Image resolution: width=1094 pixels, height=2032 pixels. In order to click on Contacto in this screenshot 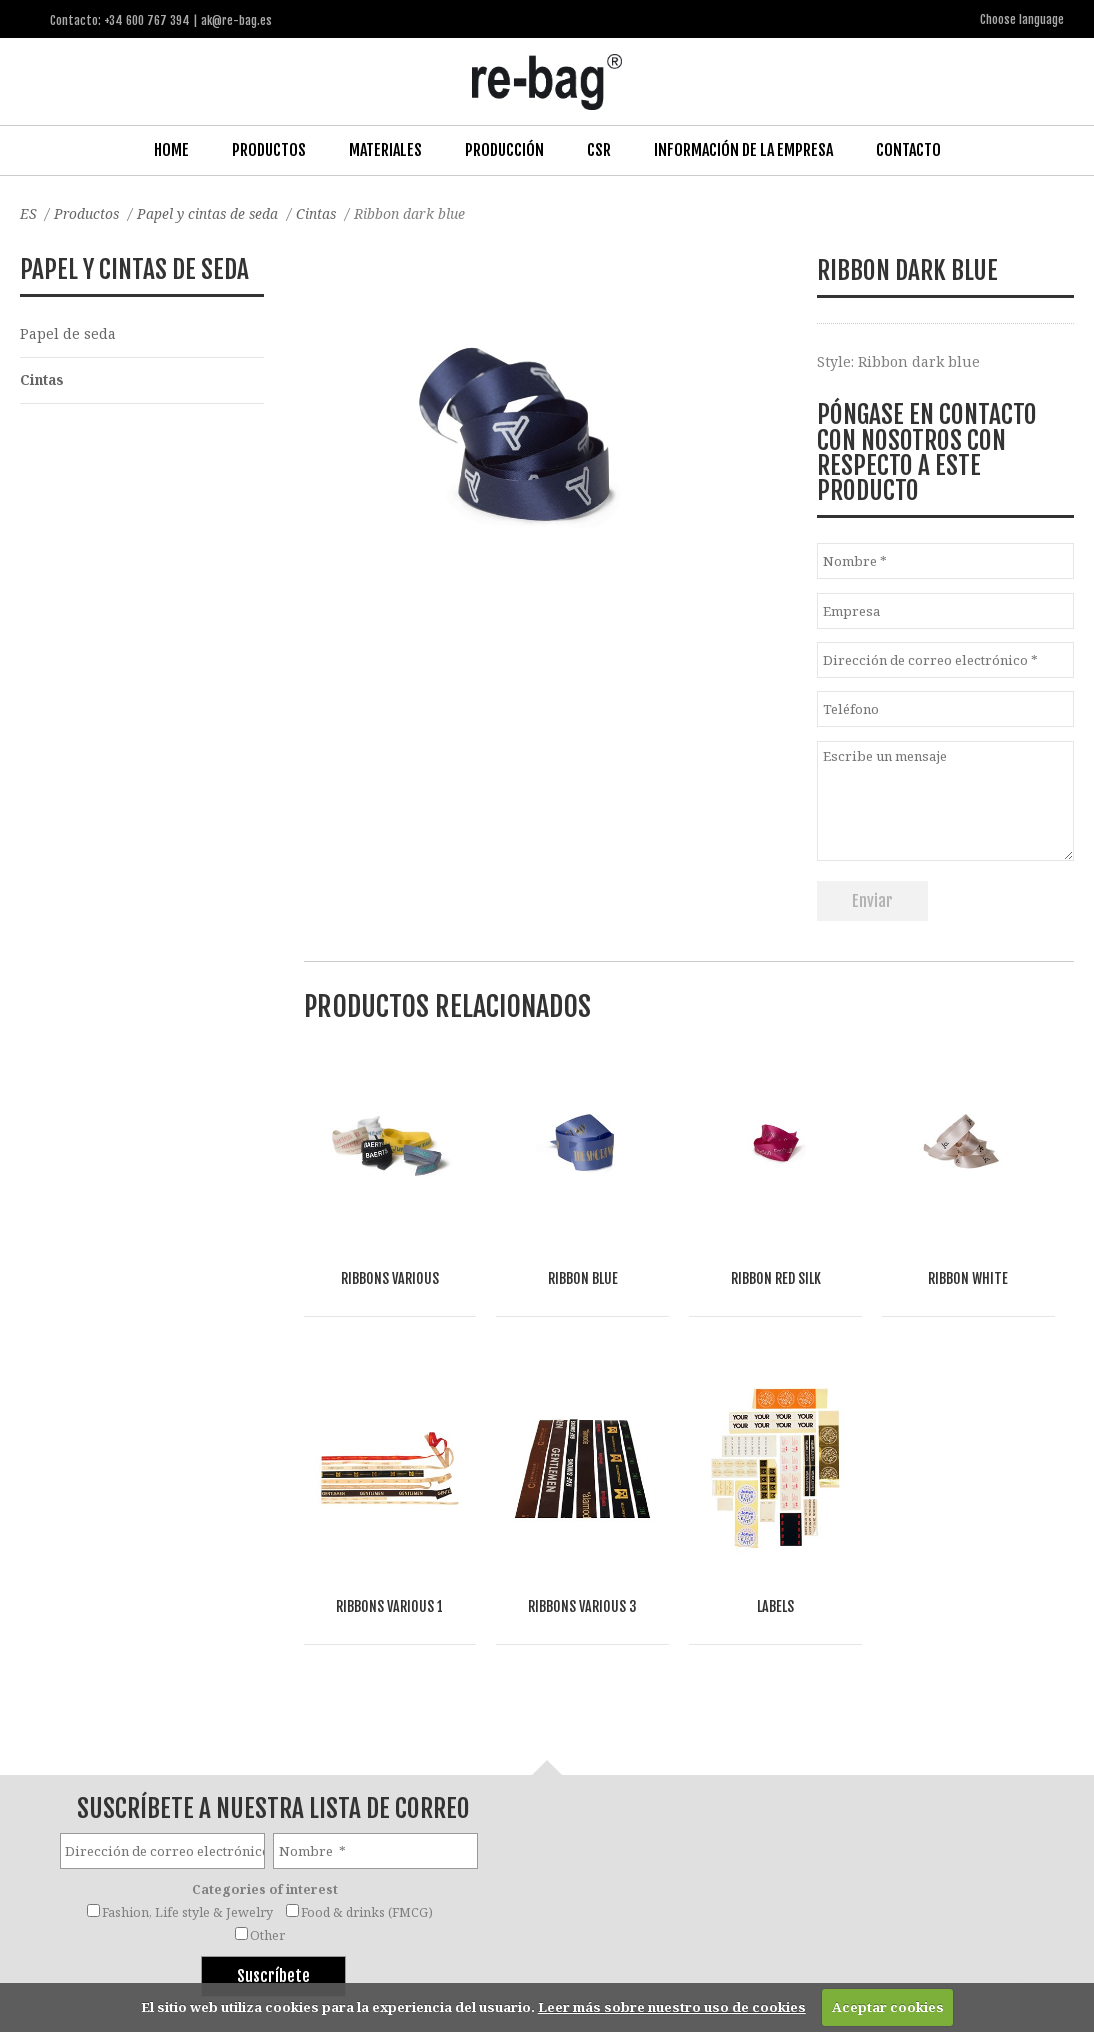, I will do `click(908, 149)`.